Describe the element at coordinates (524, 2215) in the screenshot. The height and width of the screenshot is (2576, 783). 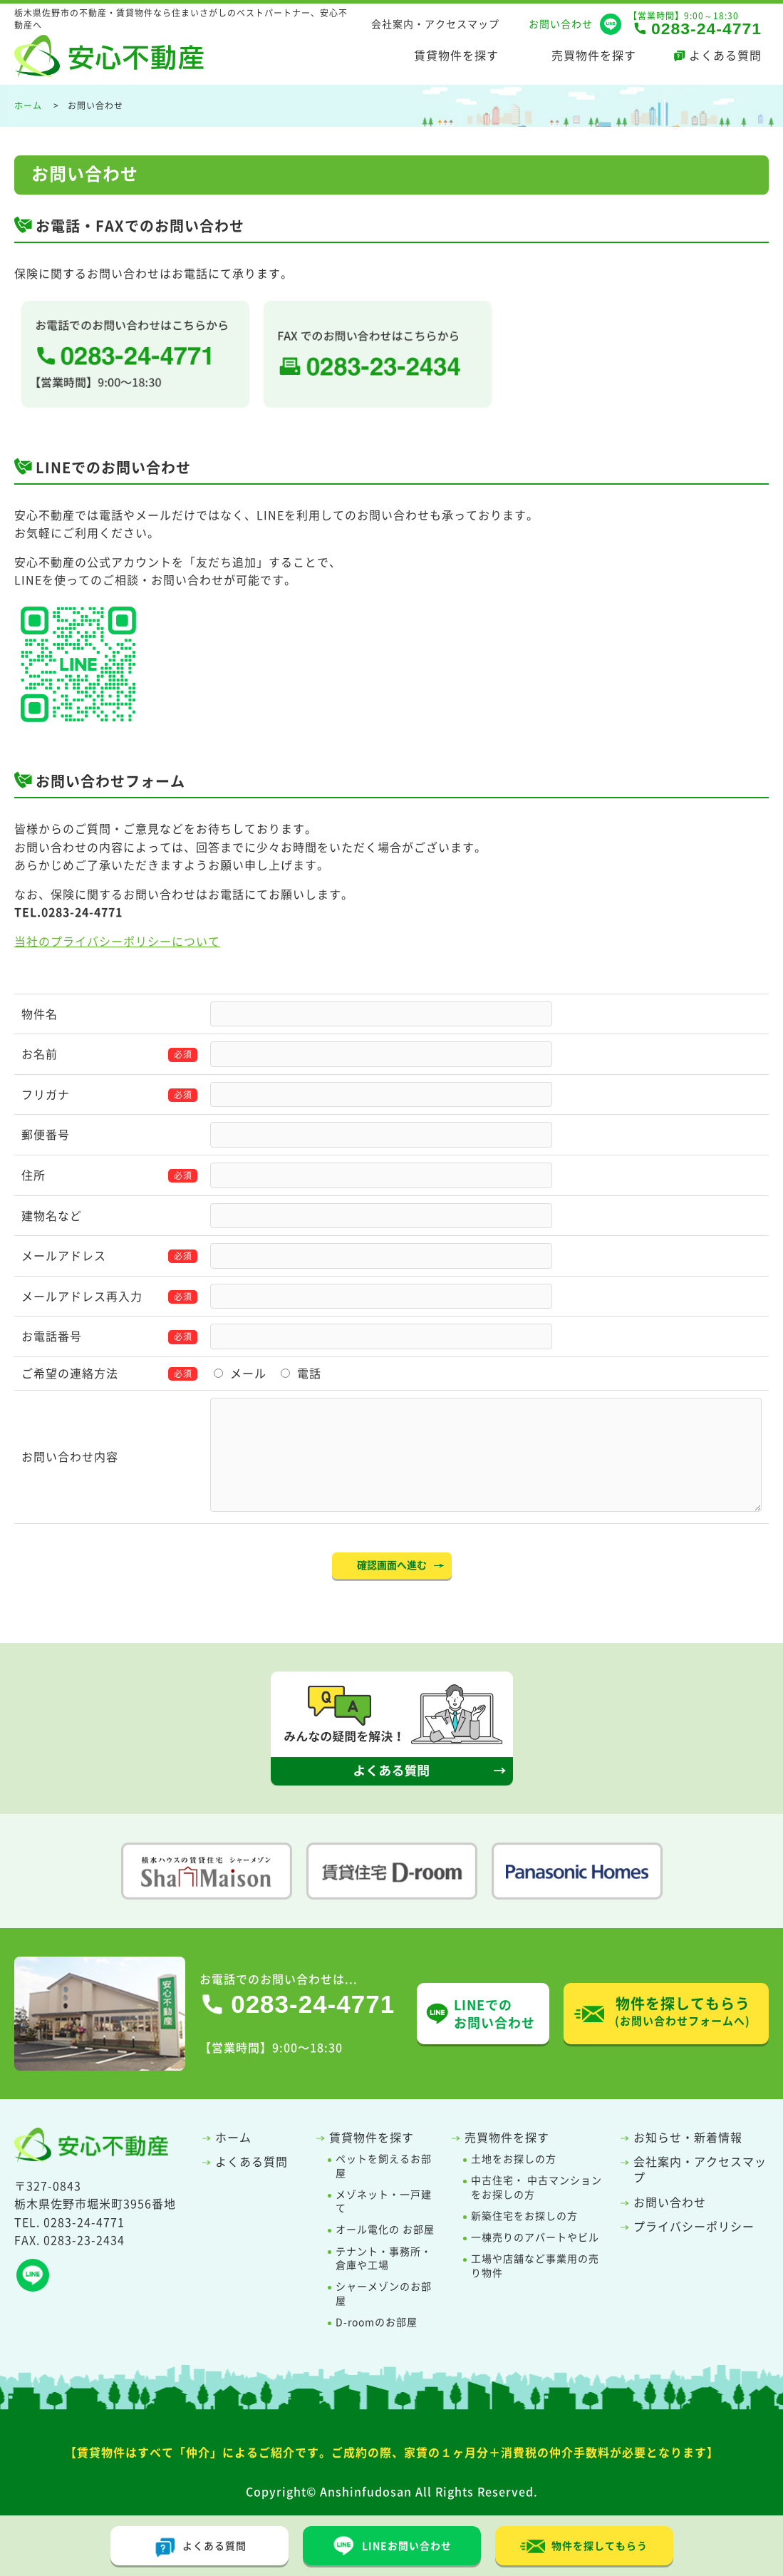
I see `新築住宅をお探しの方` at that location.